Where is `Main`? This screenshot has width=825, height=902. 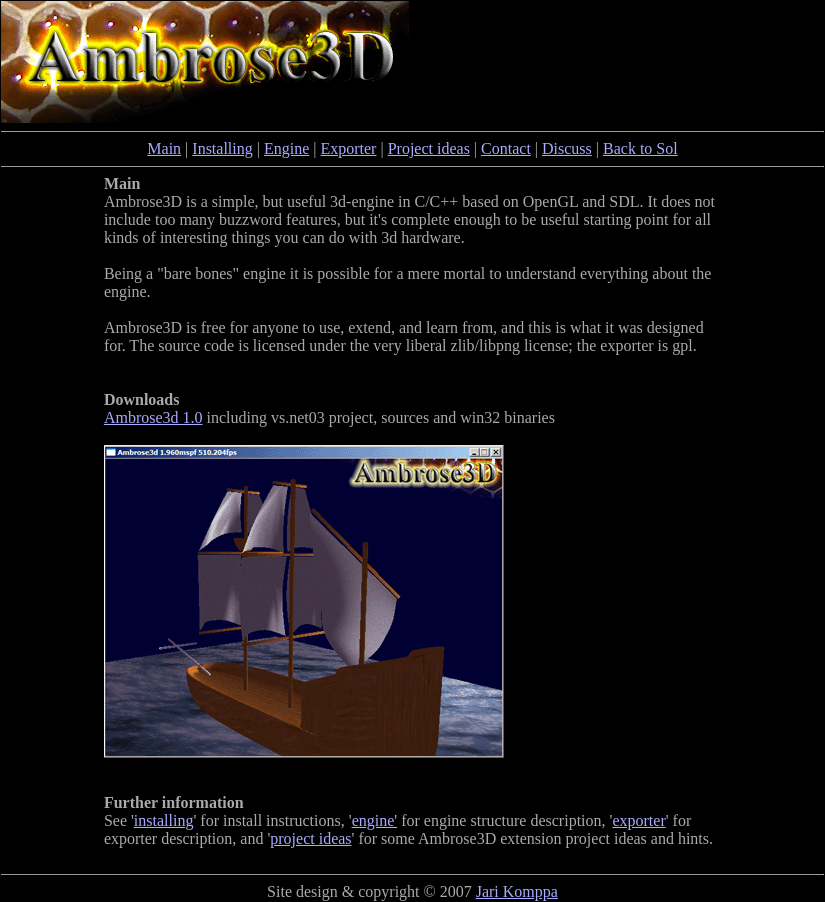 Main is located at coordinates (164, 148).